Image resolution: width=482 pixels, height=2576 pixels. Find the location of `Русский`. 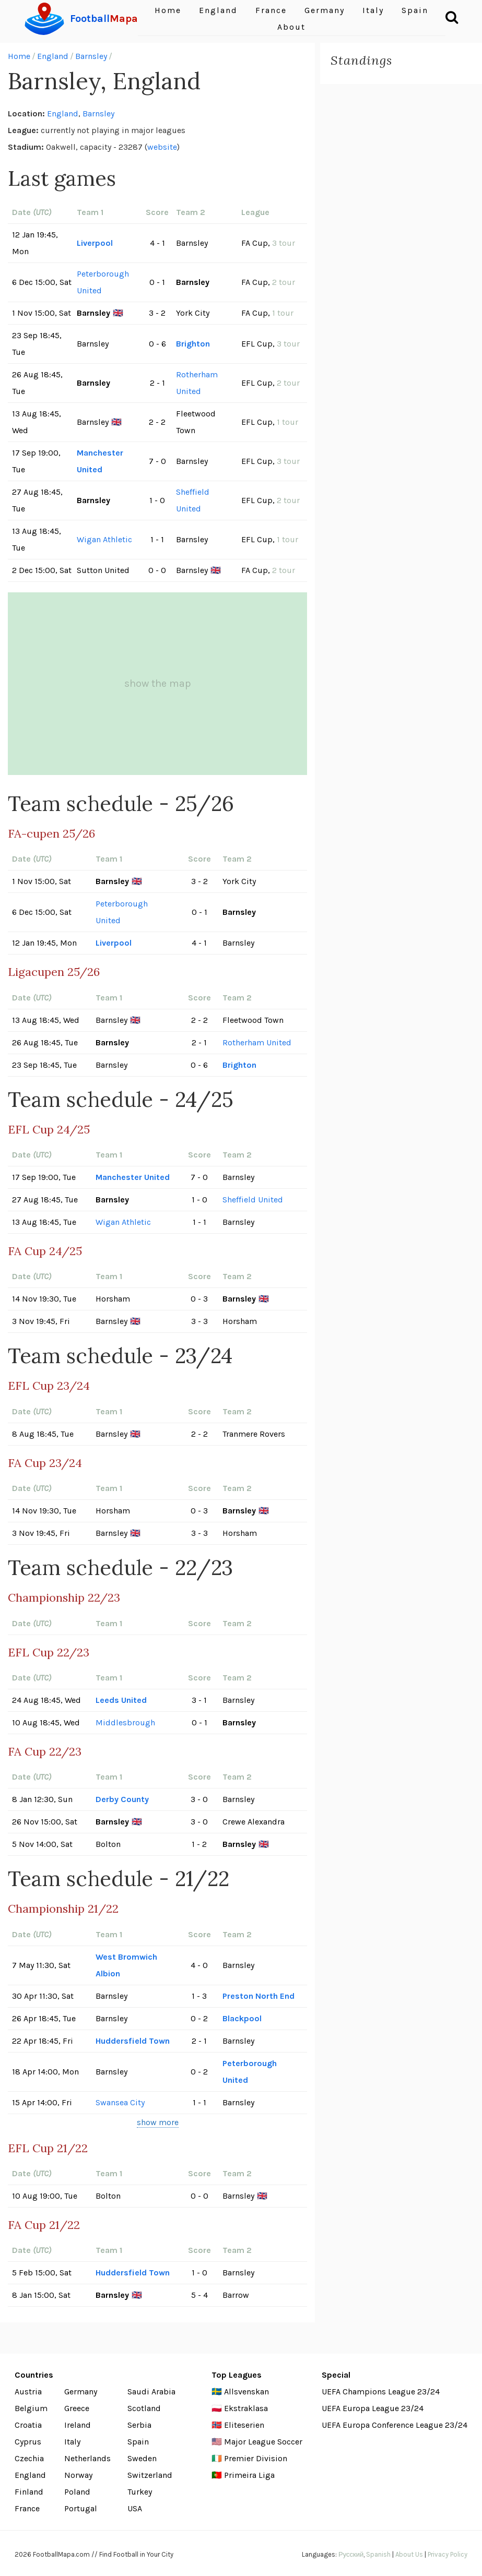

Русский is located at coordinates (350, 2554).